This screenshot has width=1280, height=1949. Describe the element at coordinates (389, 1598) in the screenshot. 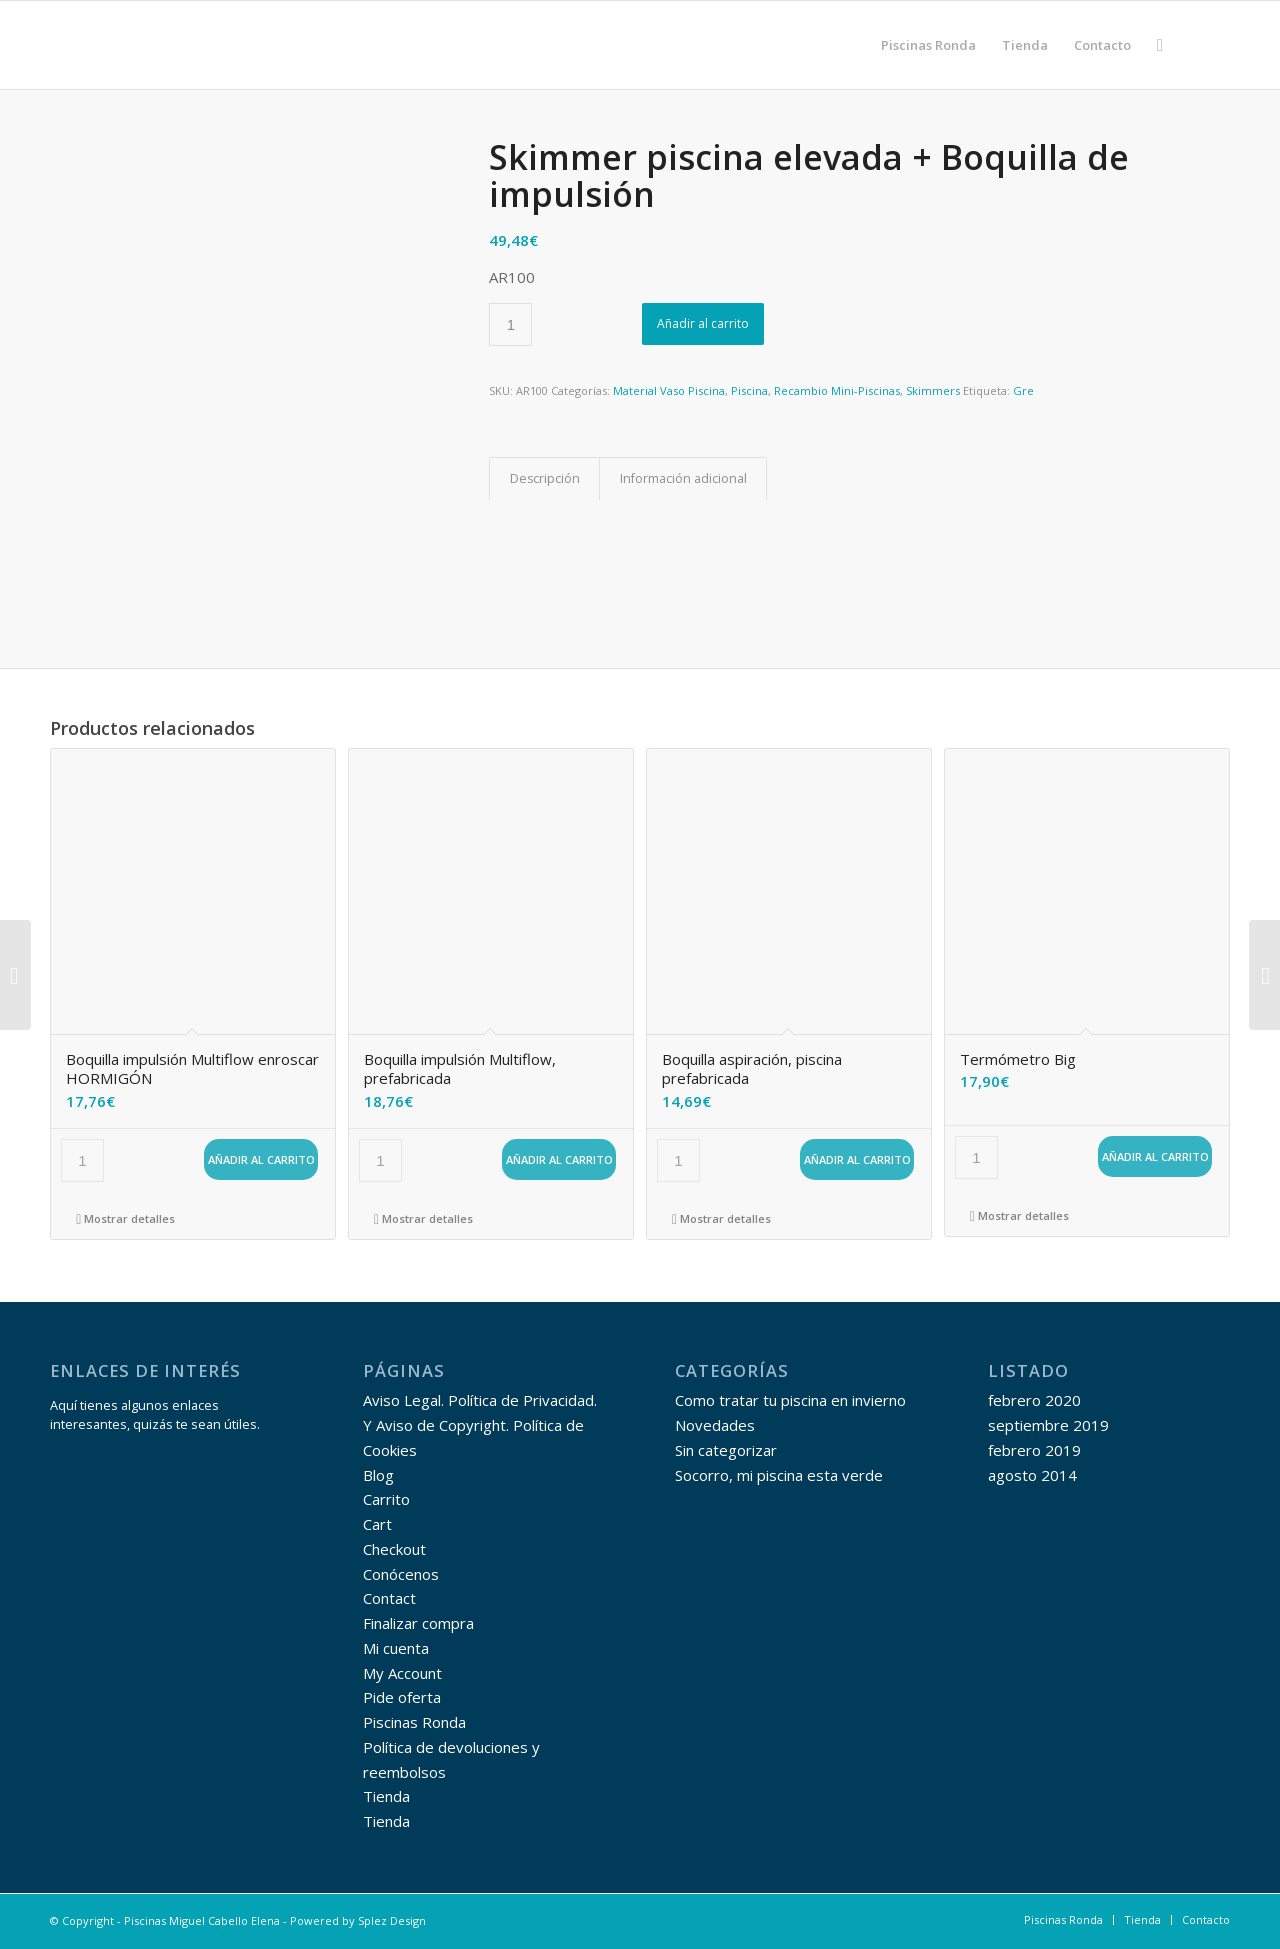

I see `Contact` at that location.